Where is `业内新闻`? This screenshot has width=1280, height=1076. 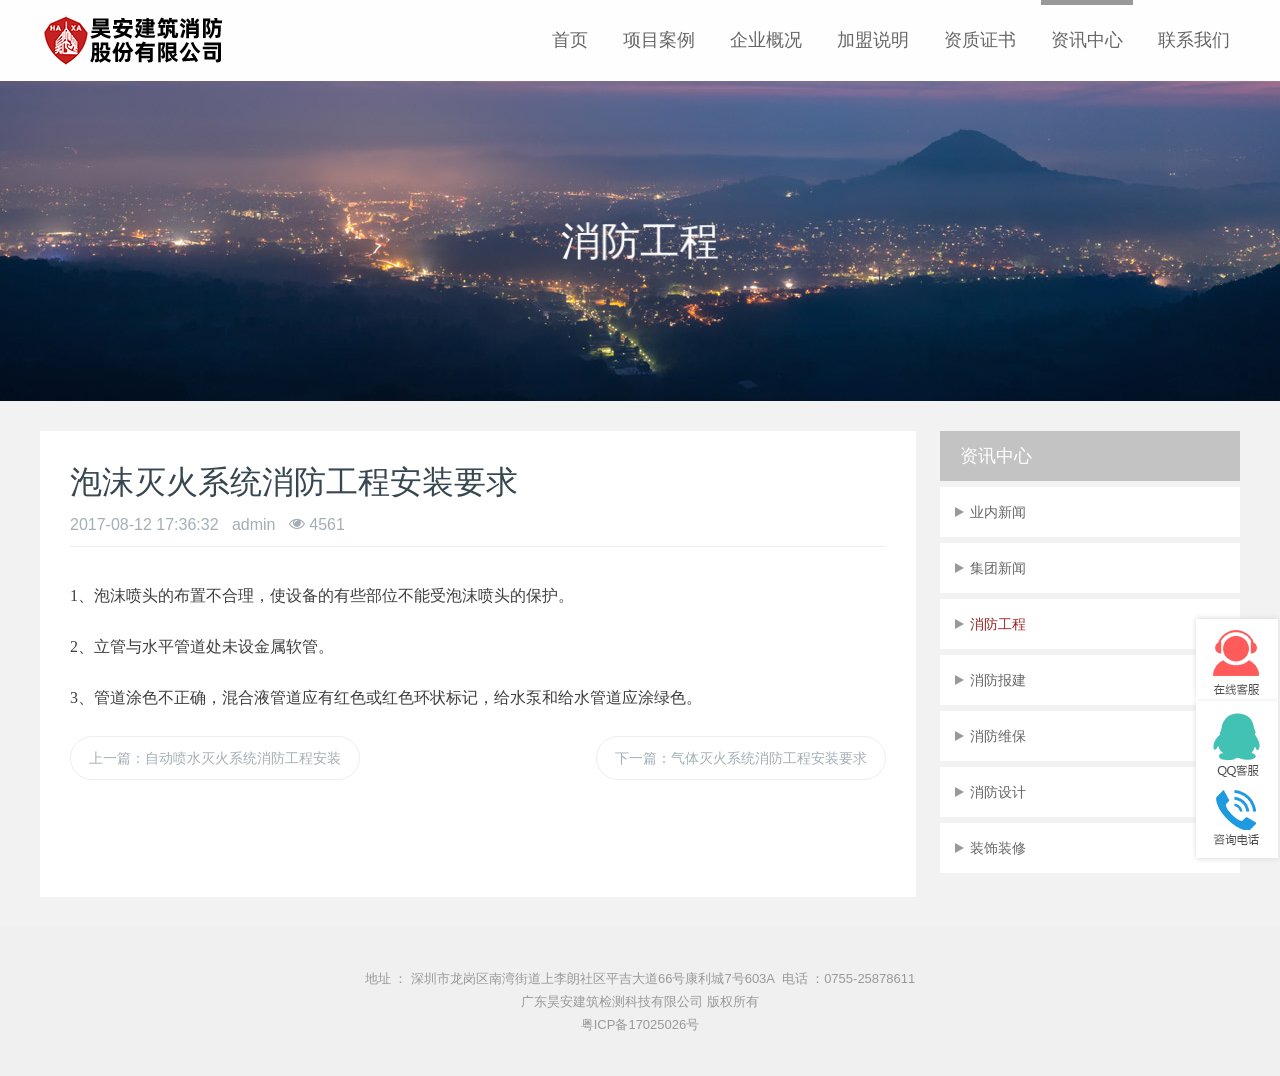 业内新闻 is located at coordinates (998, 512).